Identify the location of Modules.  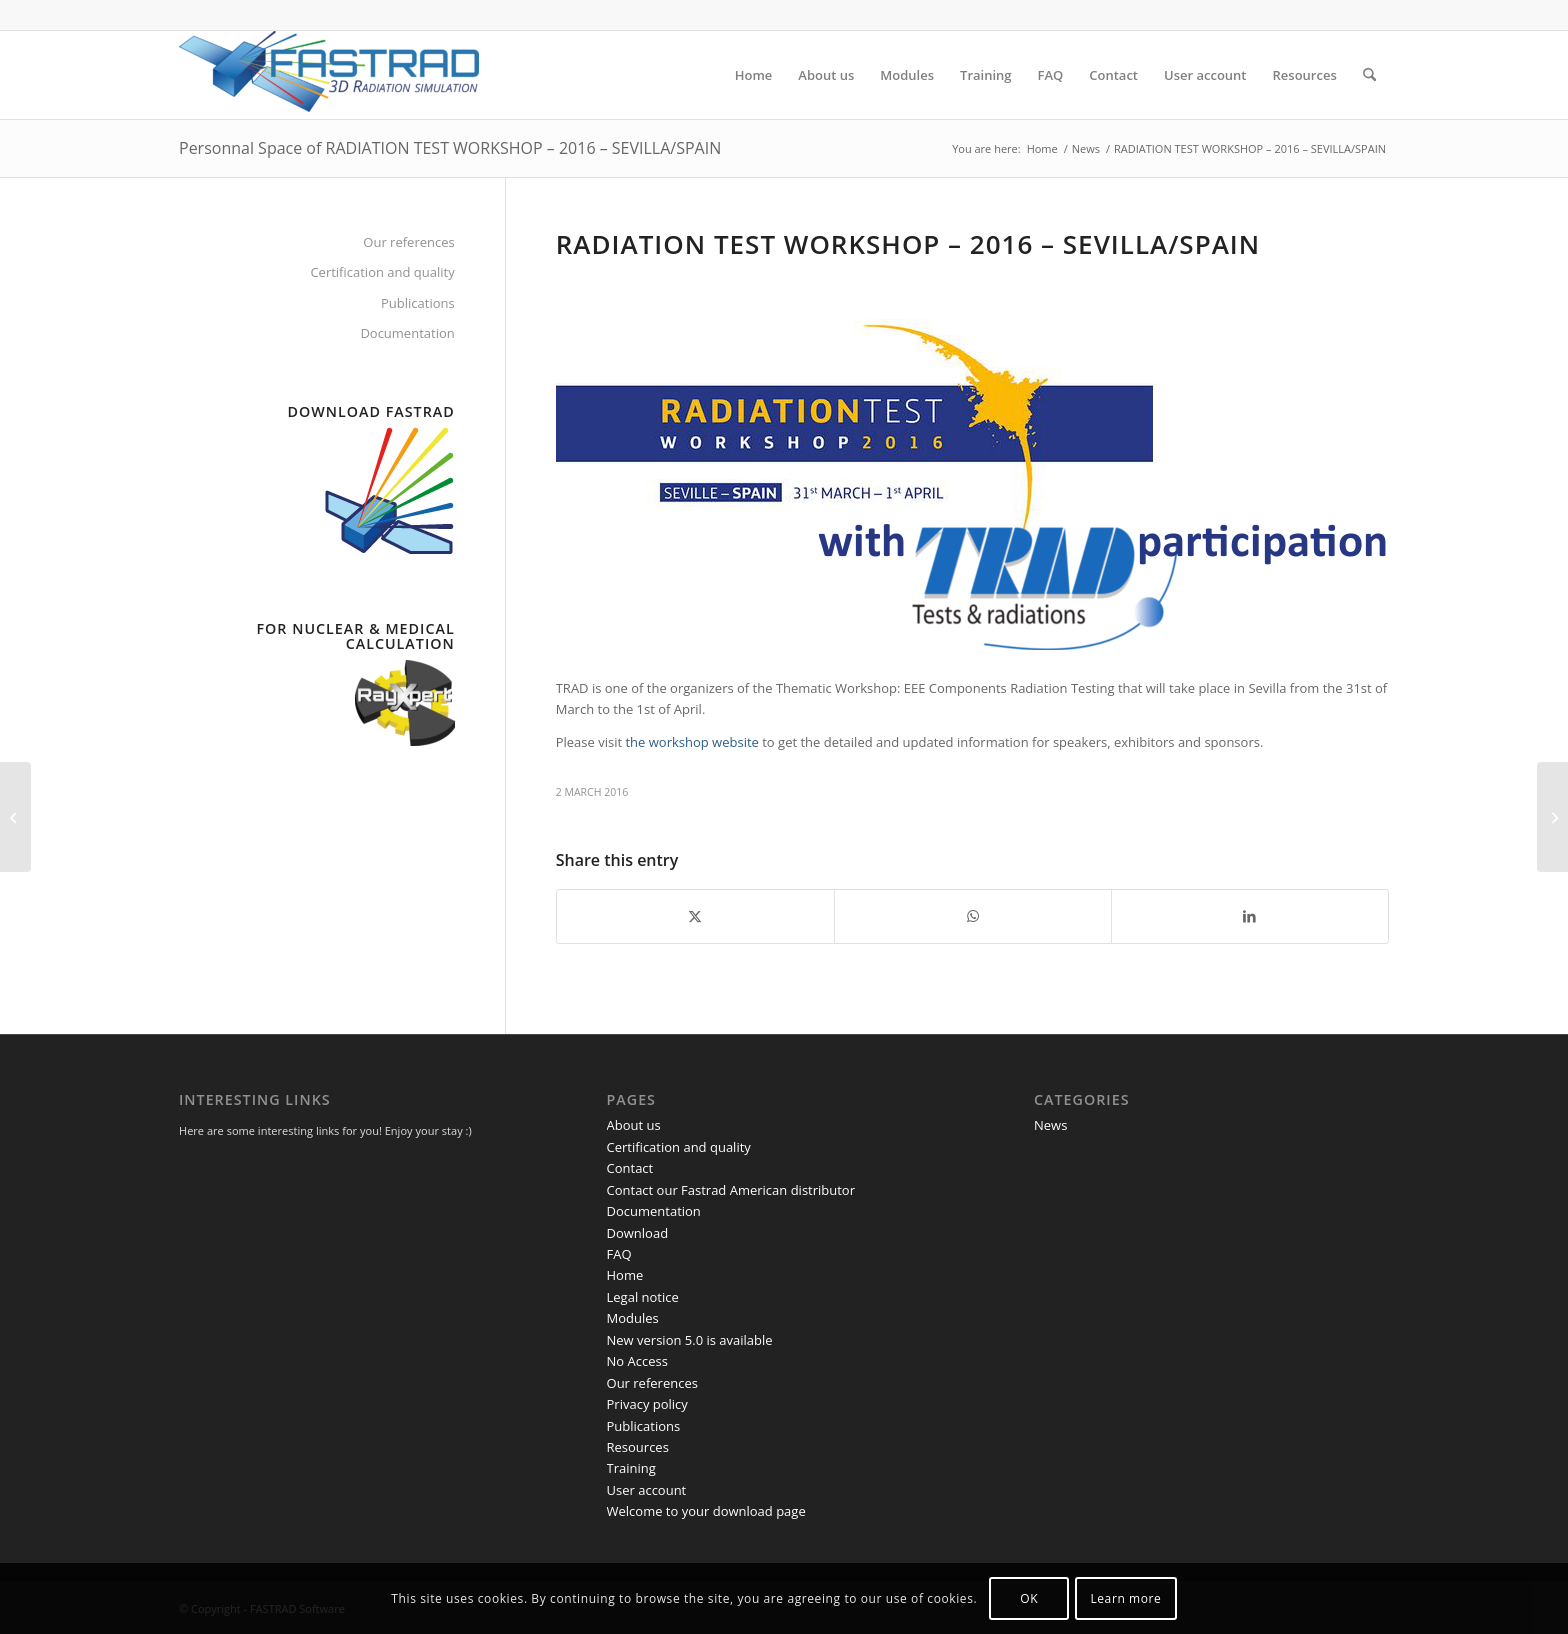
(633, 1318).